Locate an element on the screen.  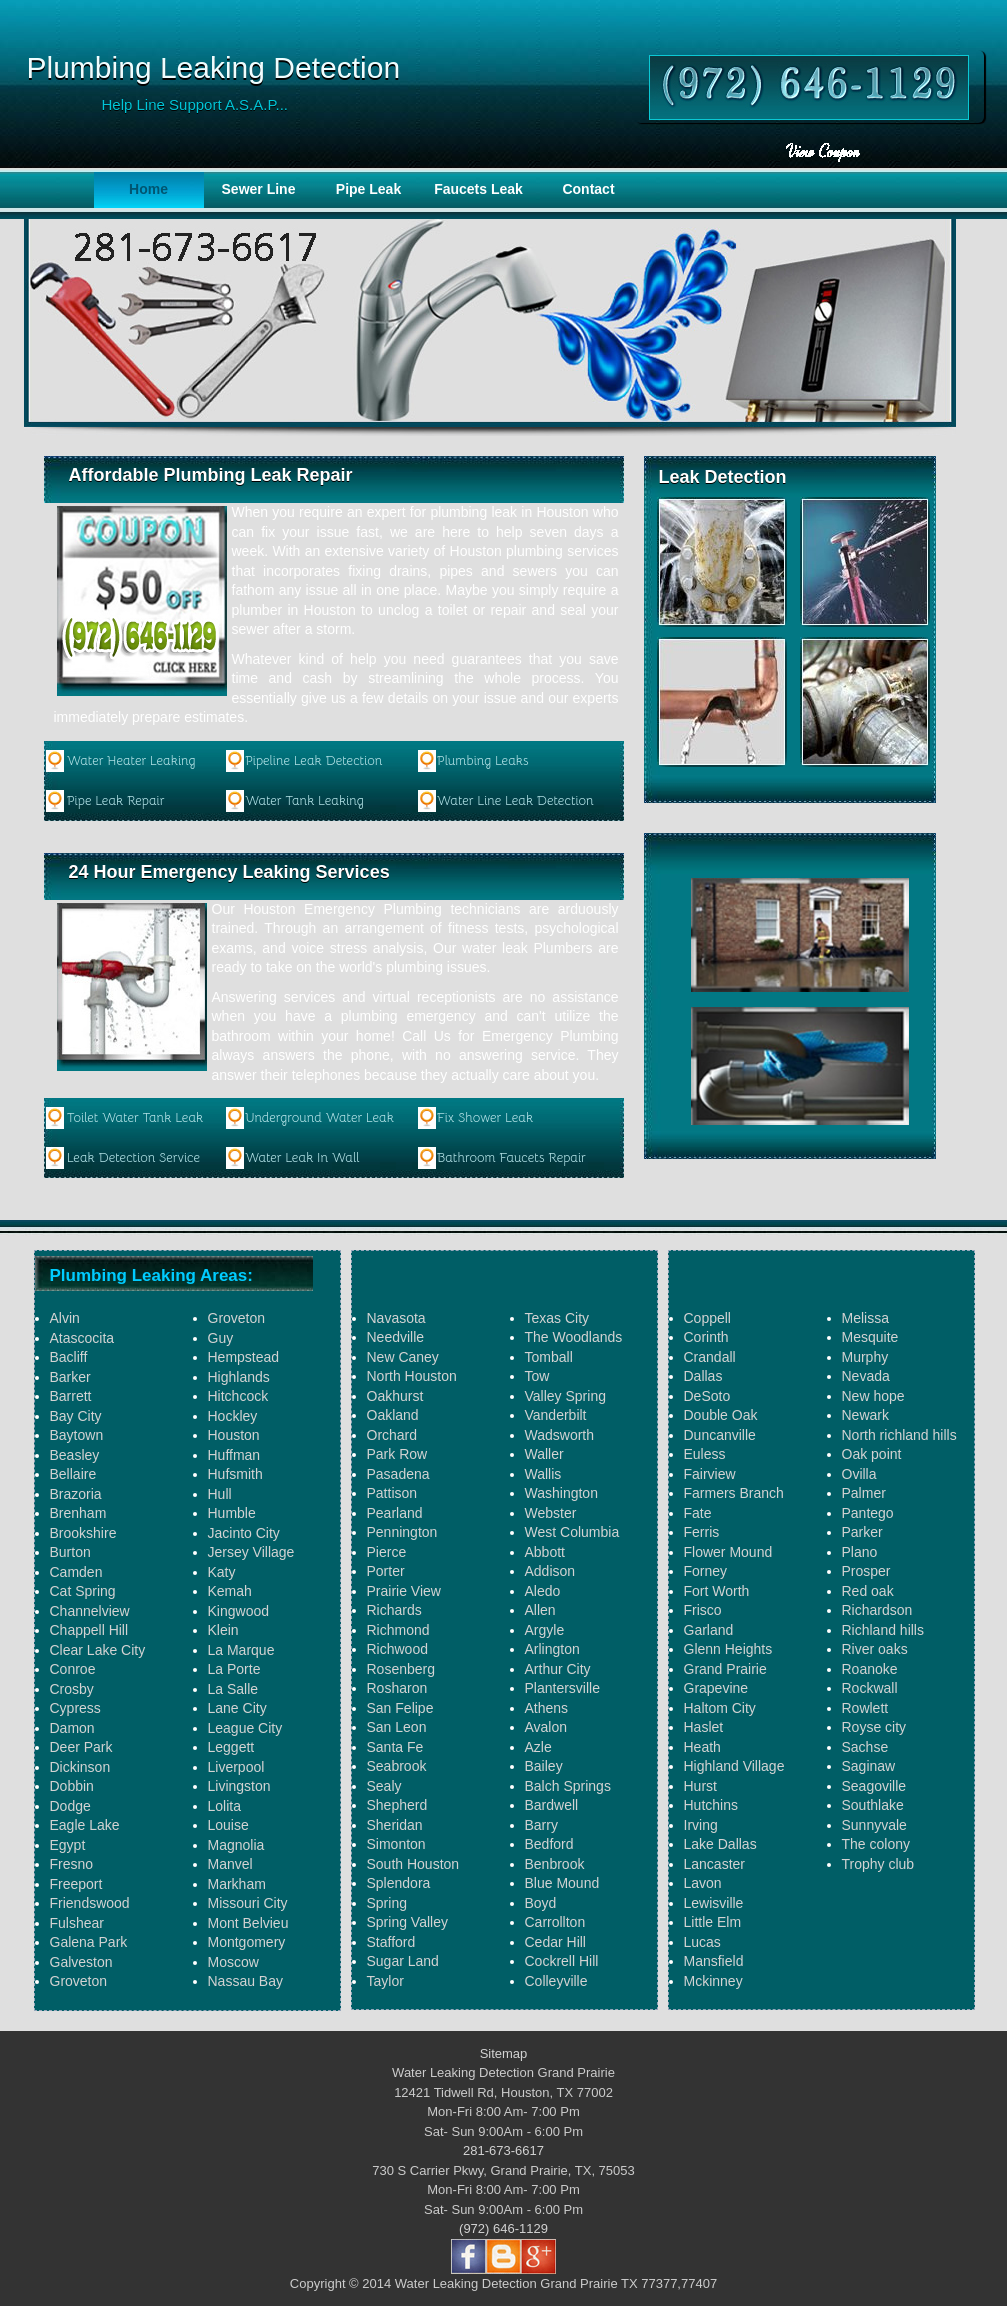
Oakland is located at coordinates (393, 1415).